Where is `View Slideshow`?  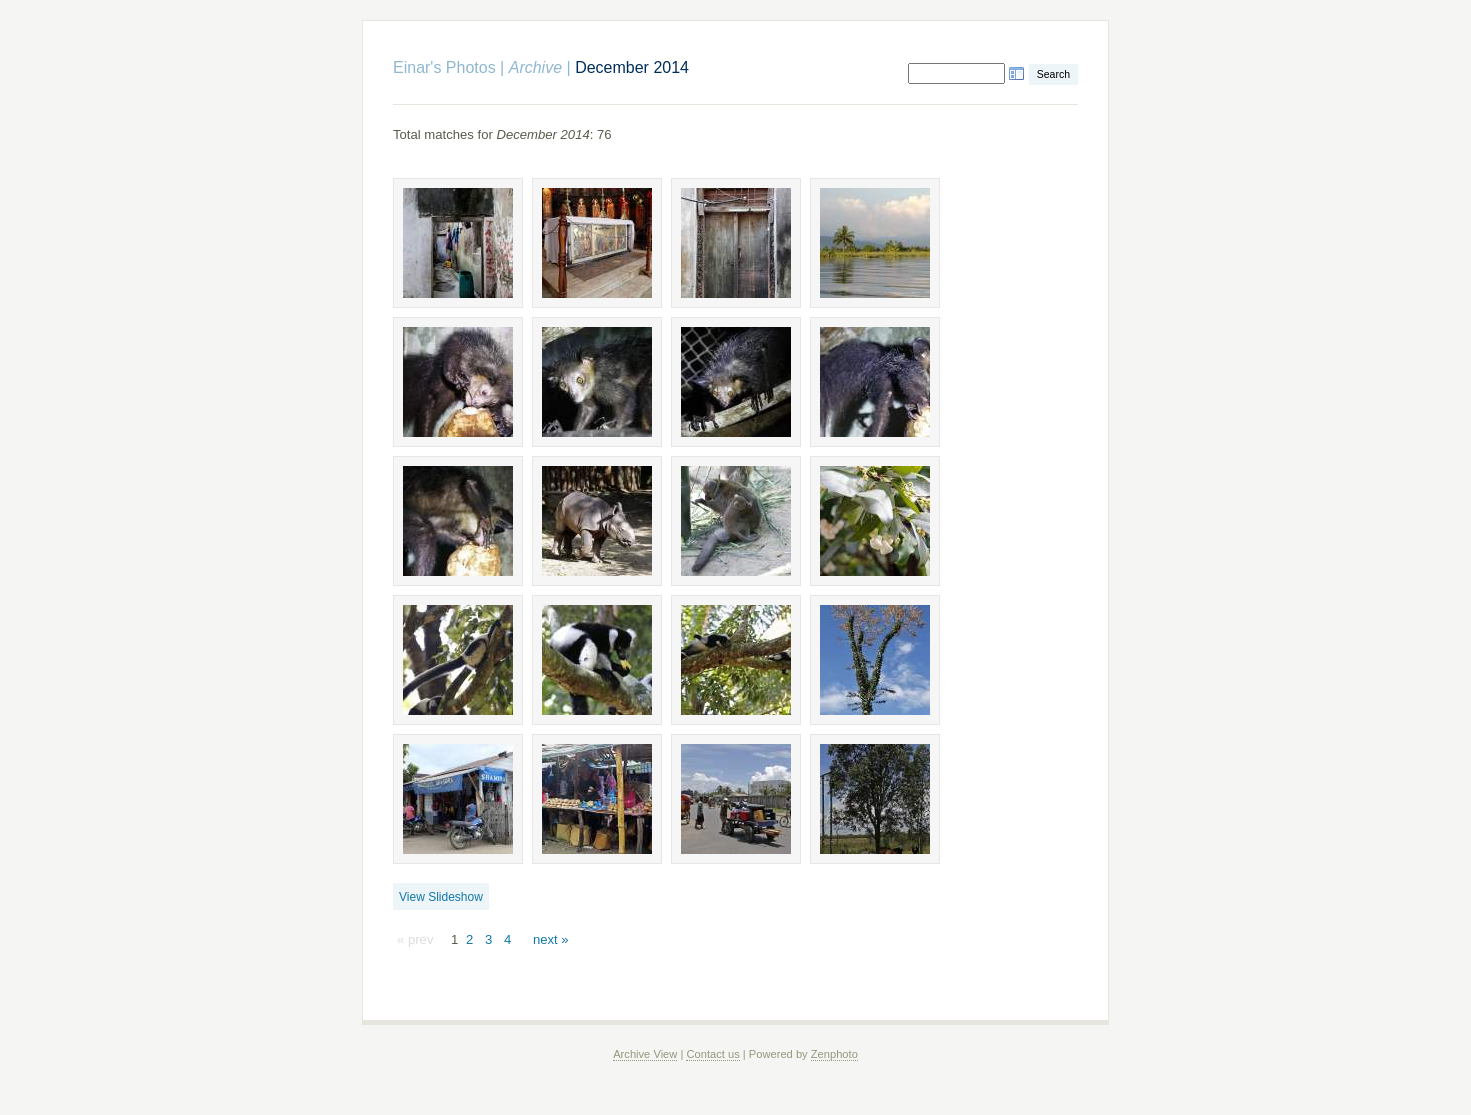
View Slideshow is located at coordinates (441, 897).